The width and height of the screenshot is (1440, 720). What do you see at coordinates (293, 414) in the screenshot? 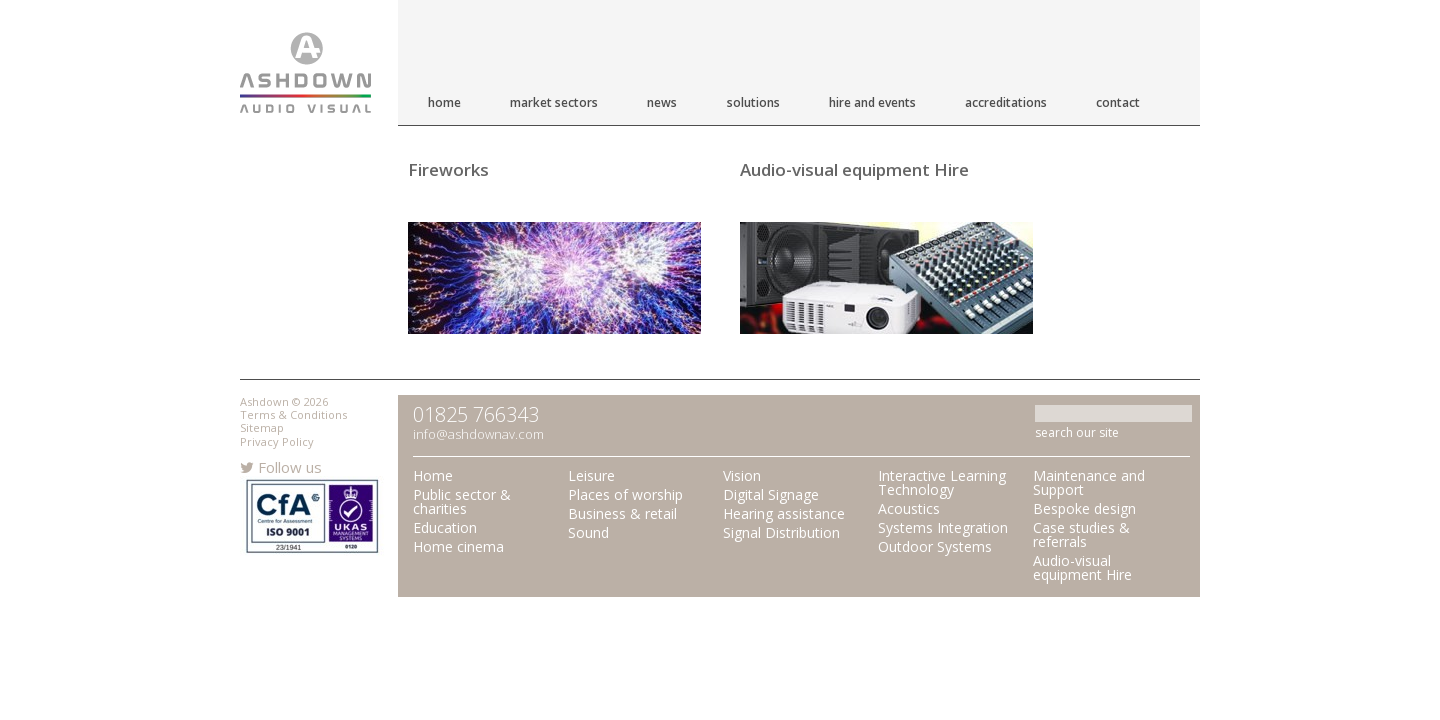
I see `Terms & Conditions` at bounding box center [293, 414].